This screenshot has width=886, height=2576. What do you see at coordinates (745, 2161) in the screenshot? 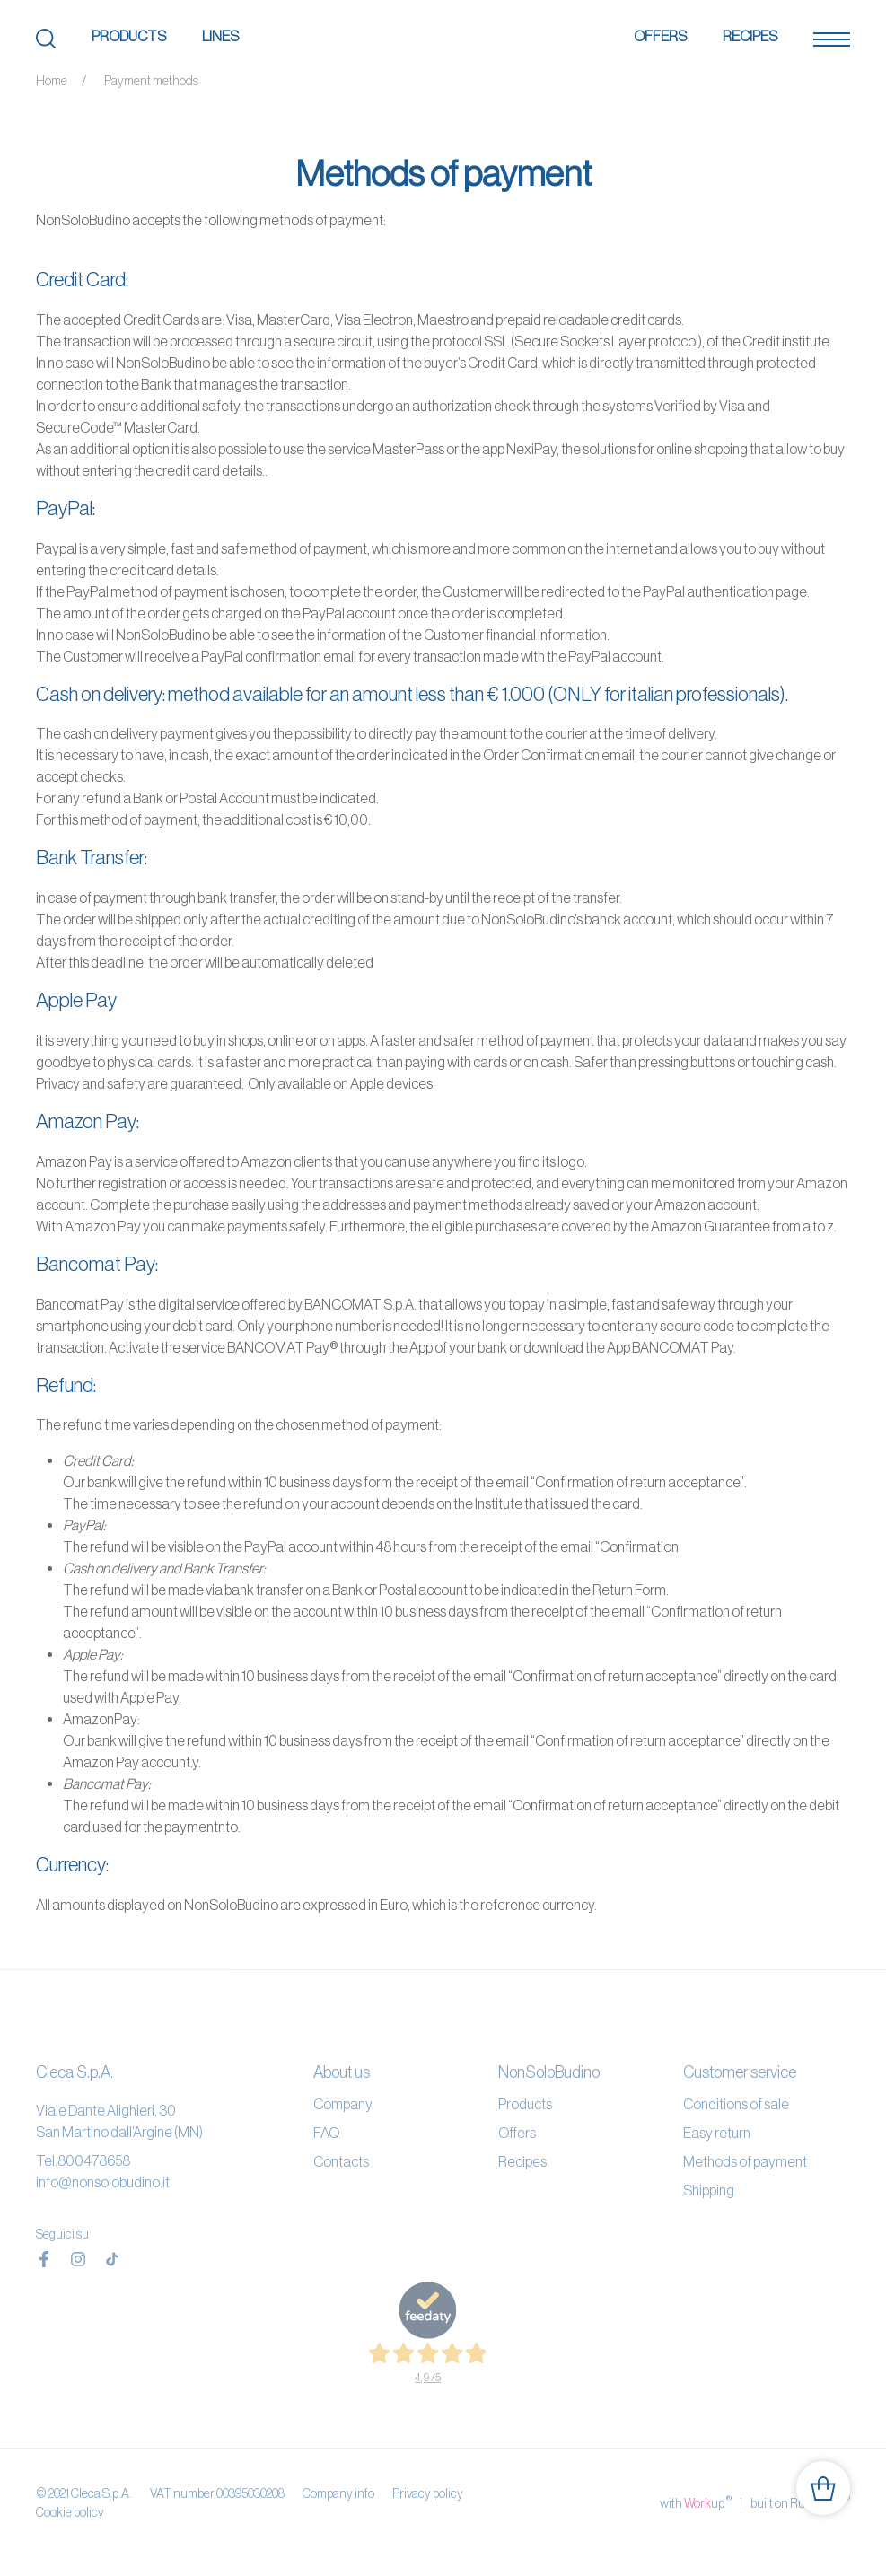
I see `Methods of payment` at bounding box center [745, 2161].